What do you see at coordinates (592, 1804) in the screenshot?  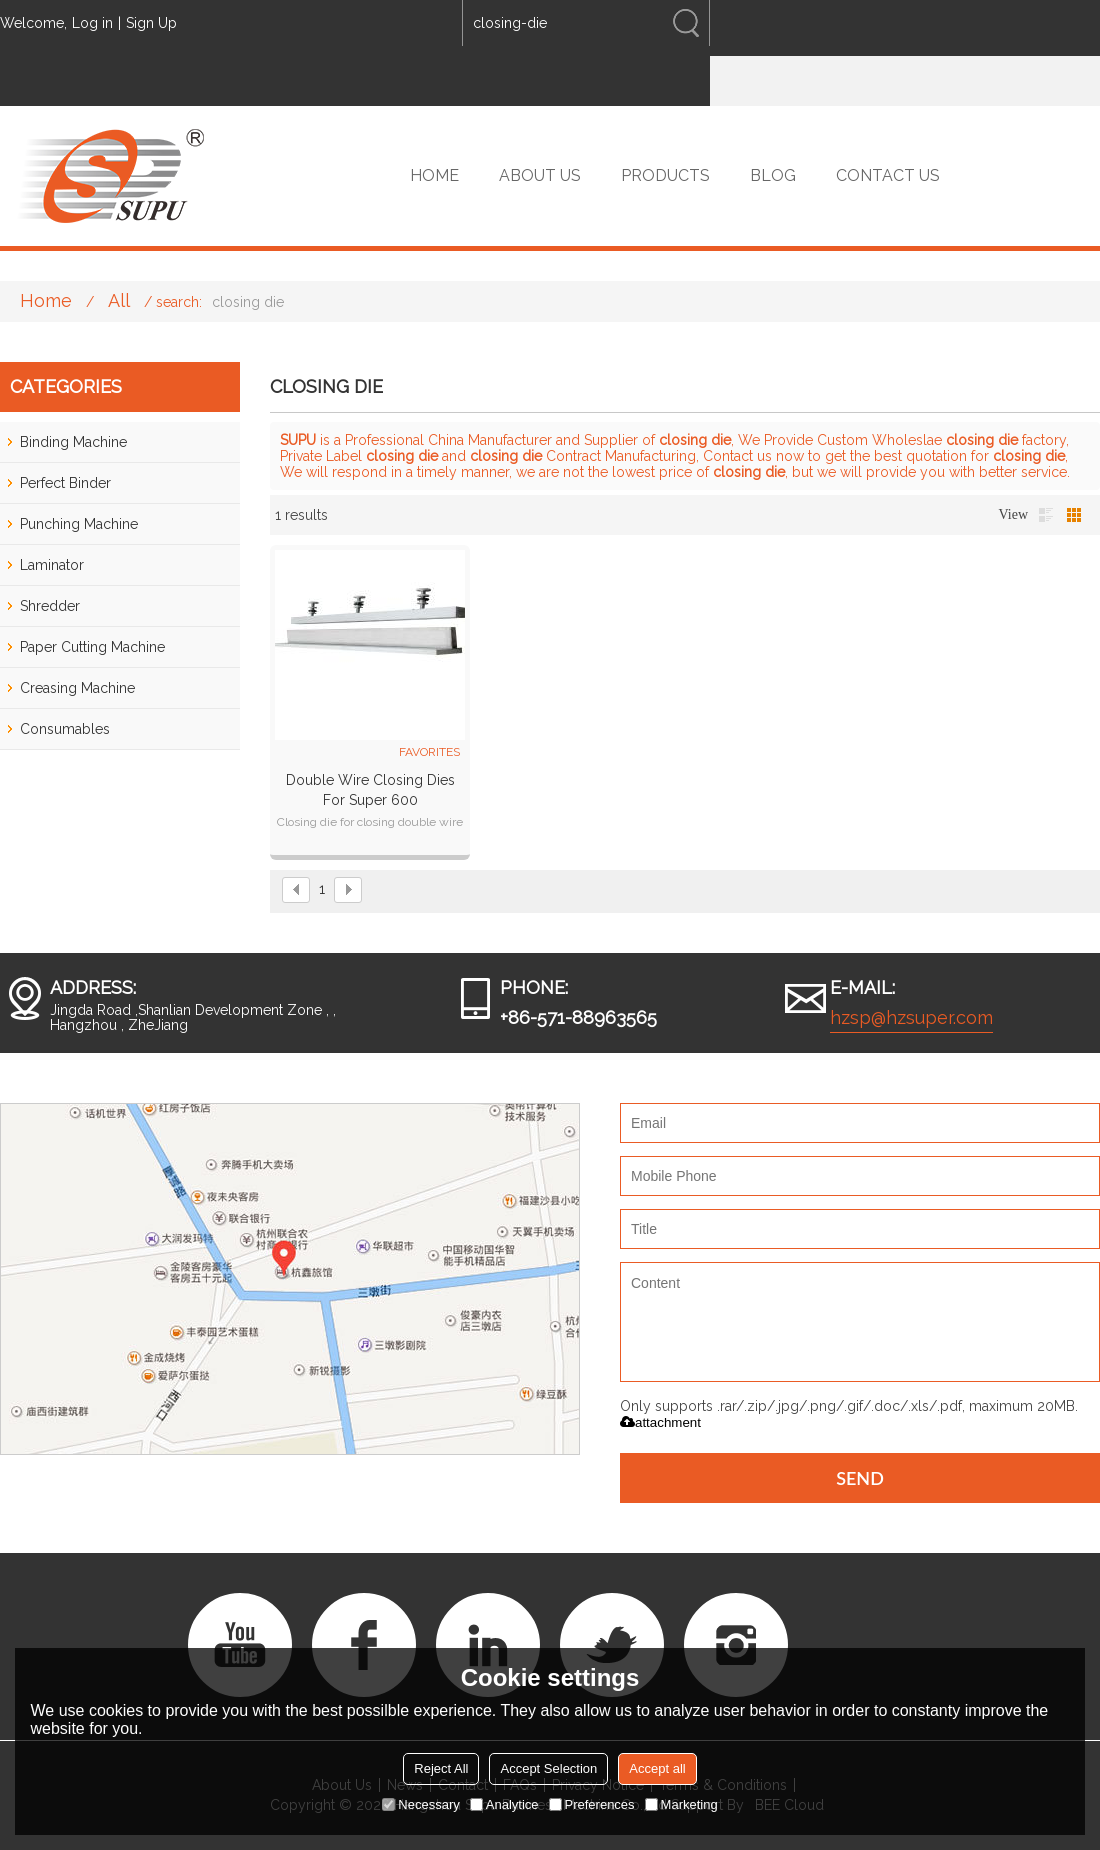 I see `Preferences` at bounding box center [592, 1804].